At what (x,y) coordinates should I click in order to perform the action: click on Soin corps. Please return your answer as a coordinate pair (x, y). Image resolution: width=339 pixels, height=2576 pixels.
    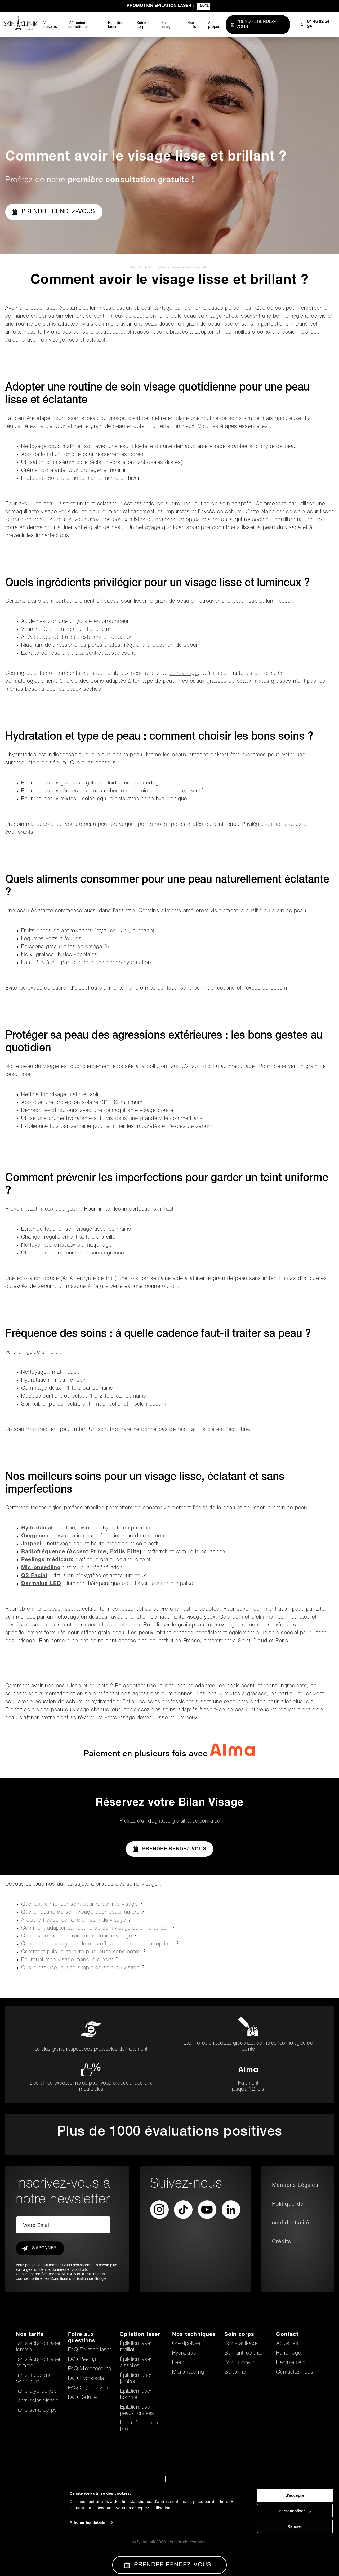
    Looking at the image, I should click on (239, 2335).